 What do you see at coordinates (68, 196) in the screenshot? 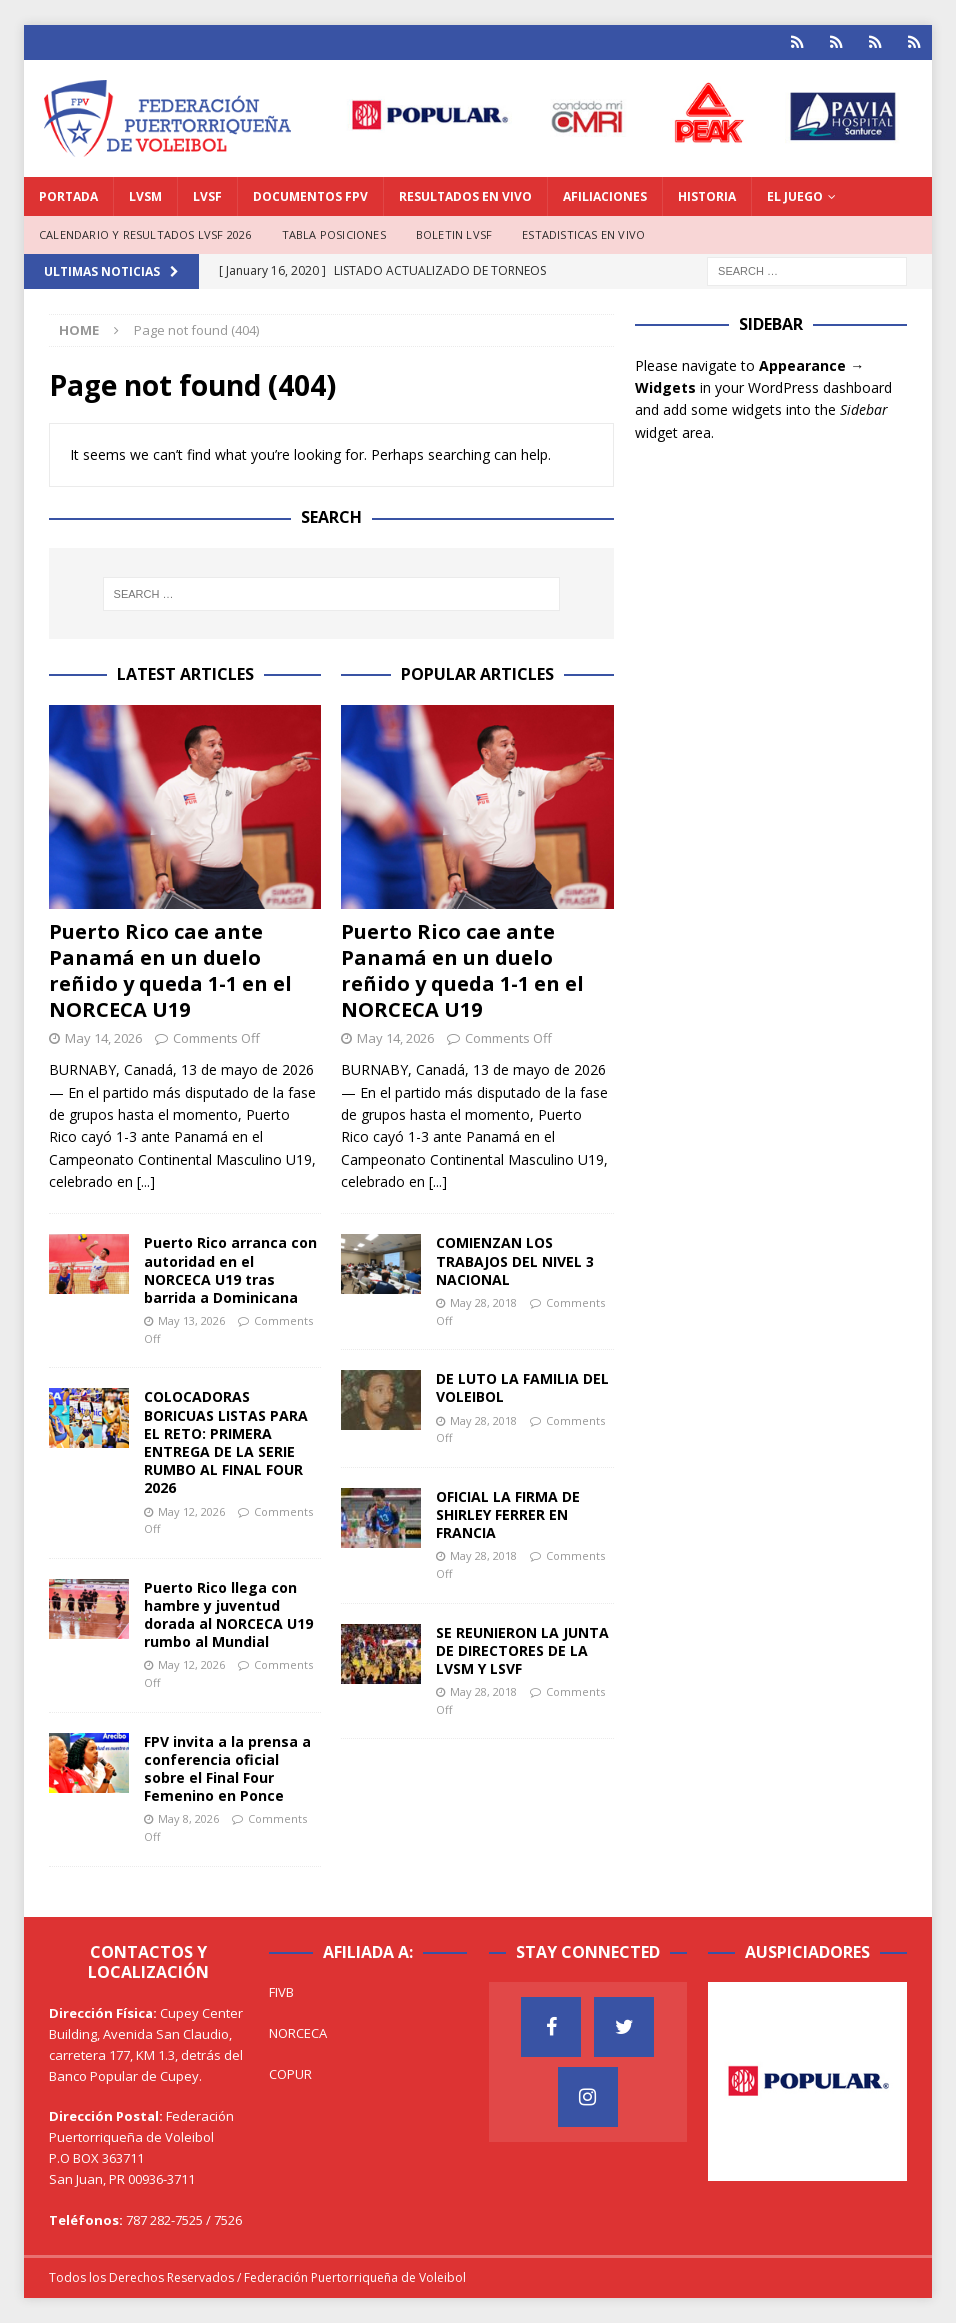
I see `PORTADA` at bounding box center [68, 196].